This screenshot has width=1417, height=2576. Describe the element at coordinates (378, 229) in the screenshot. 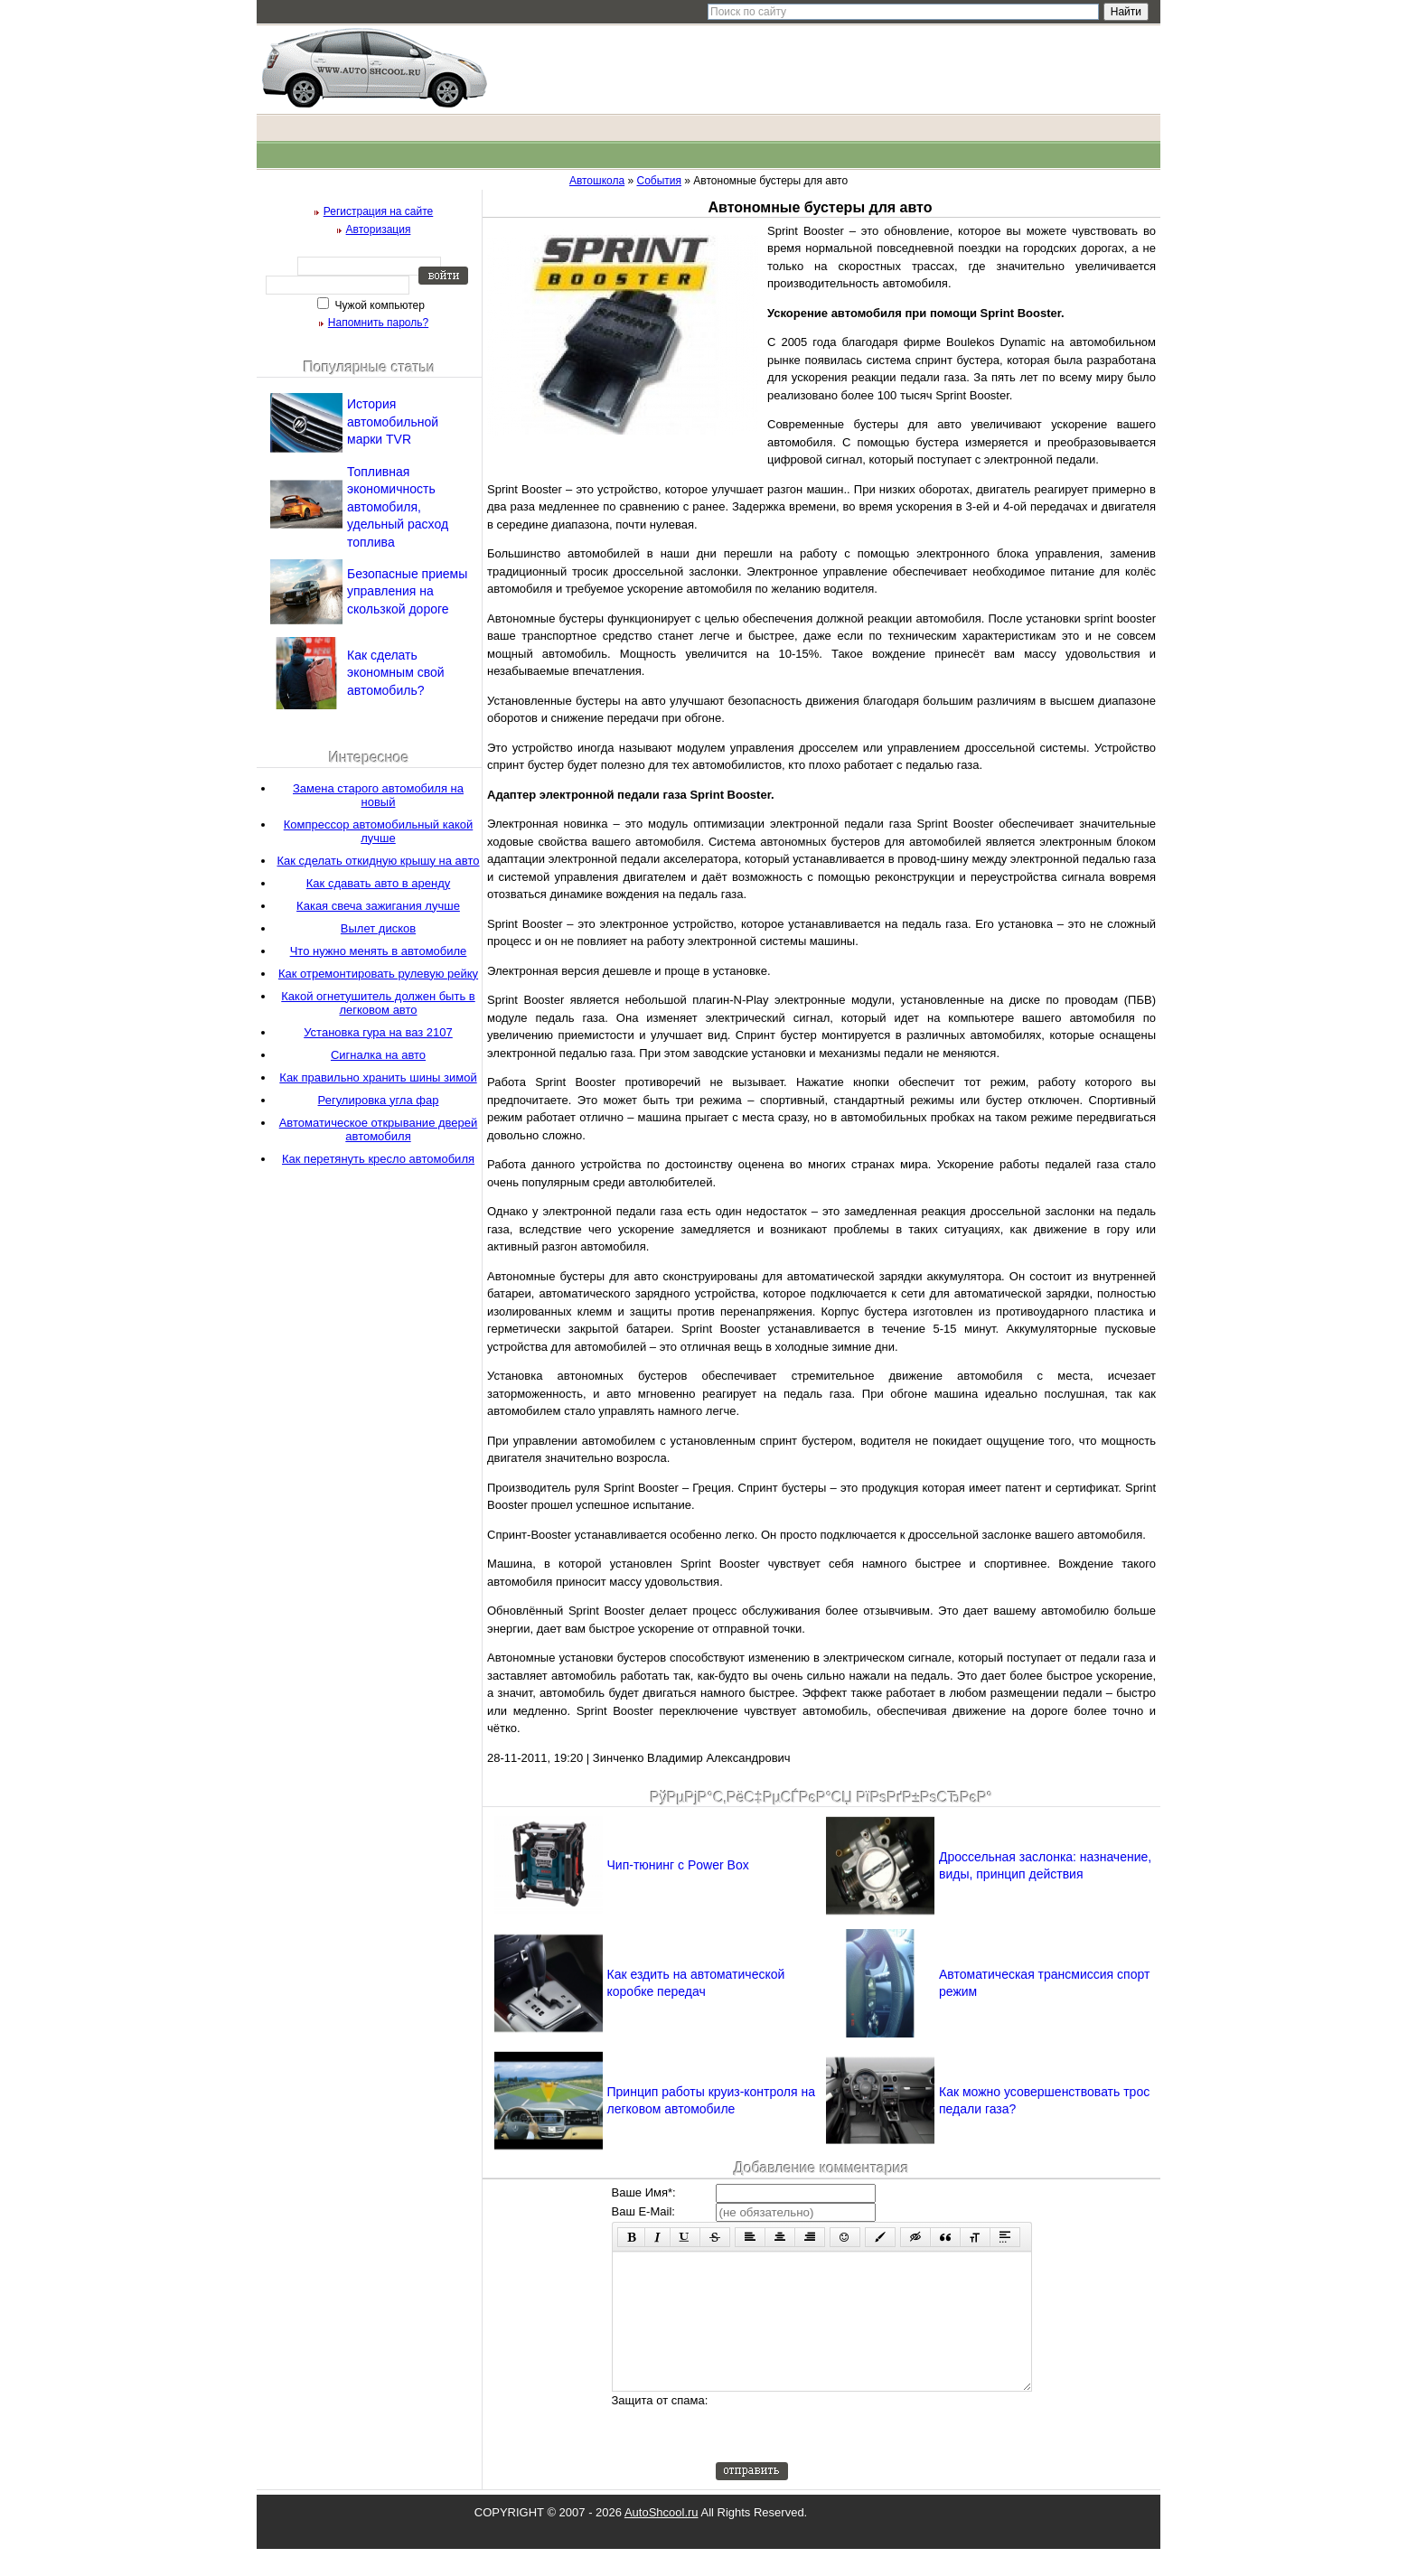

I see `Авторизация` at that location.